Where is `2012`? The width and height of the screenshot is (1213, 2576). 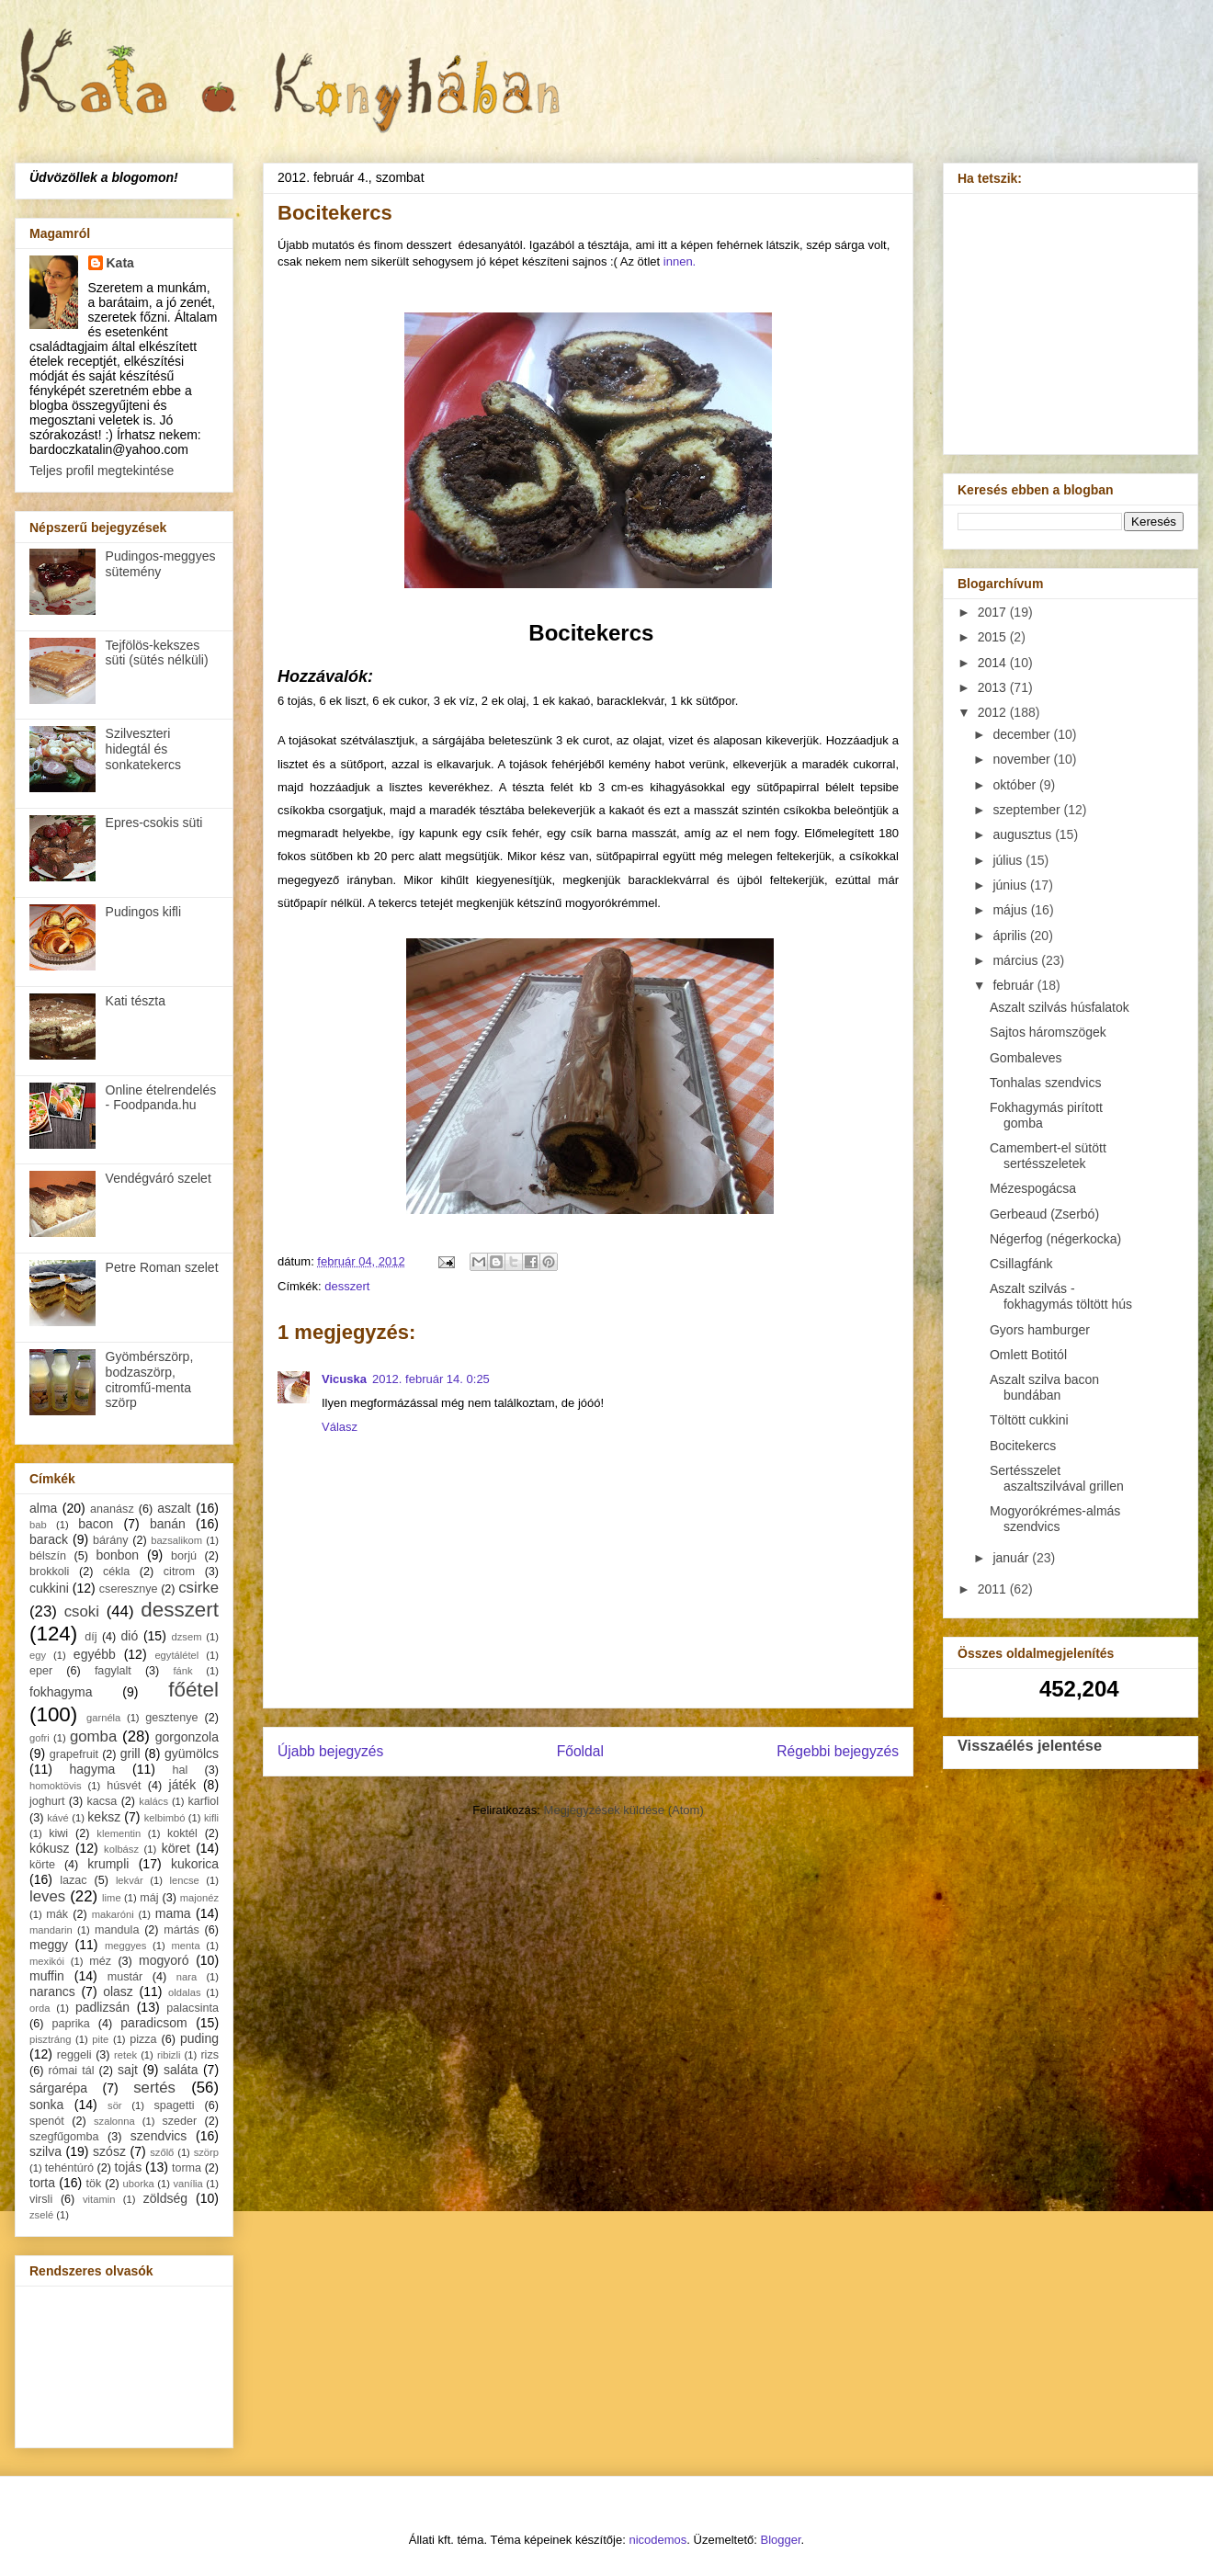 2012 is located at coordinates (994, 712).